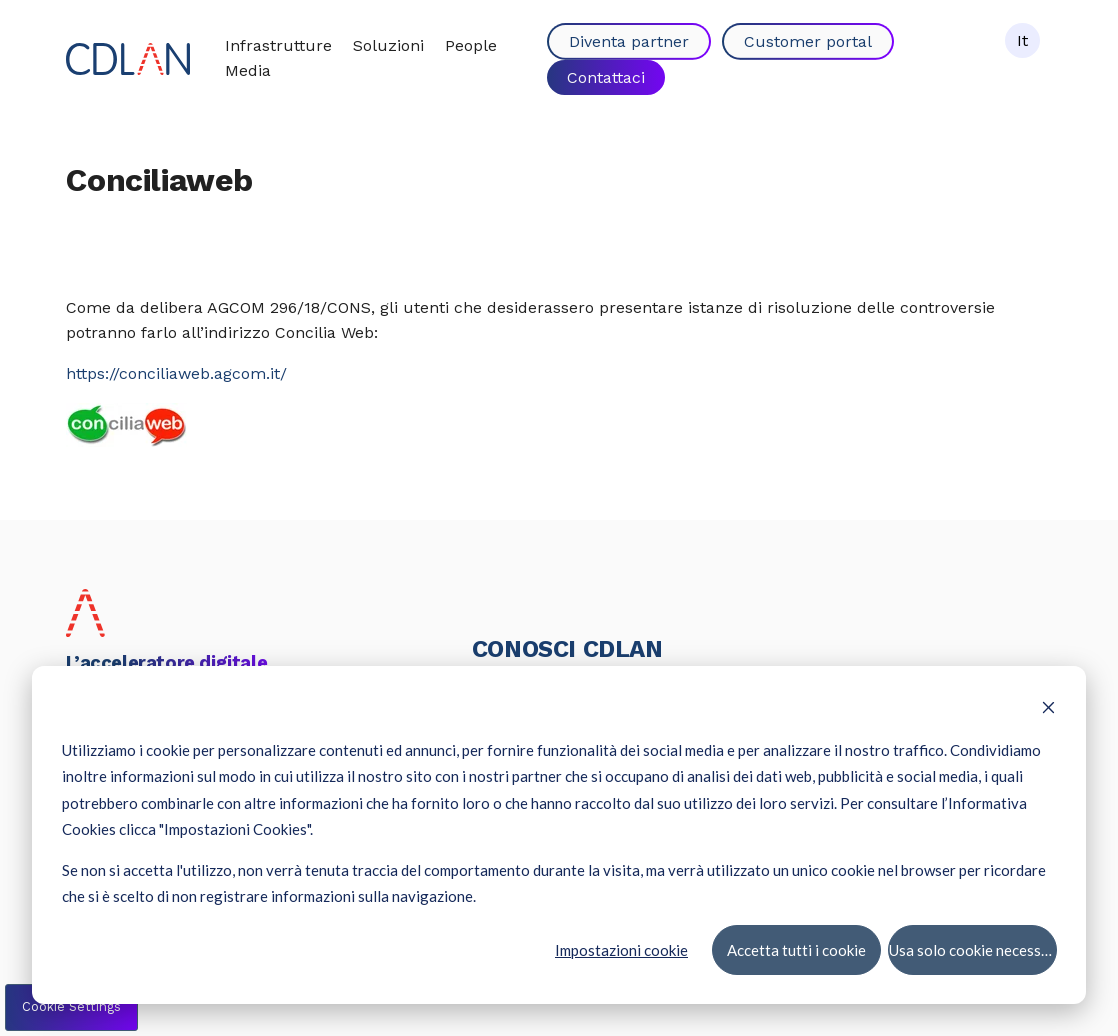 The height and width of the screenshot is (1036, 1118). I want to click on Accetta tutti i cookie, so click(795, 949).